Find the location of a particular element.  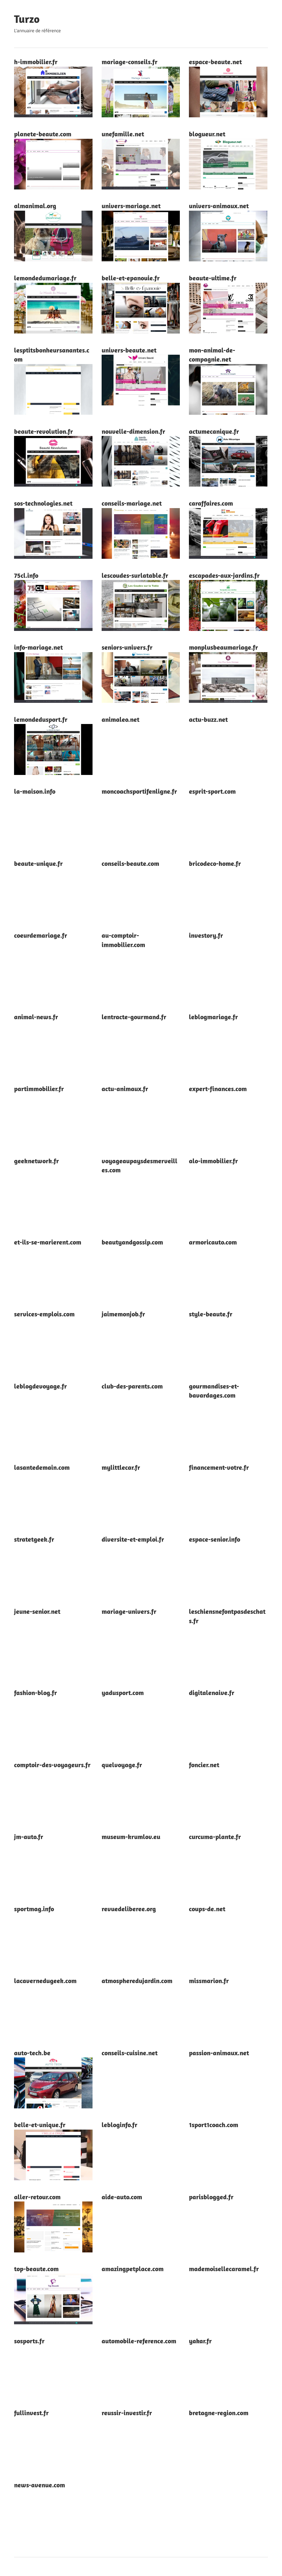

digitalenaive.fr is located at coordinates (211, 1692).